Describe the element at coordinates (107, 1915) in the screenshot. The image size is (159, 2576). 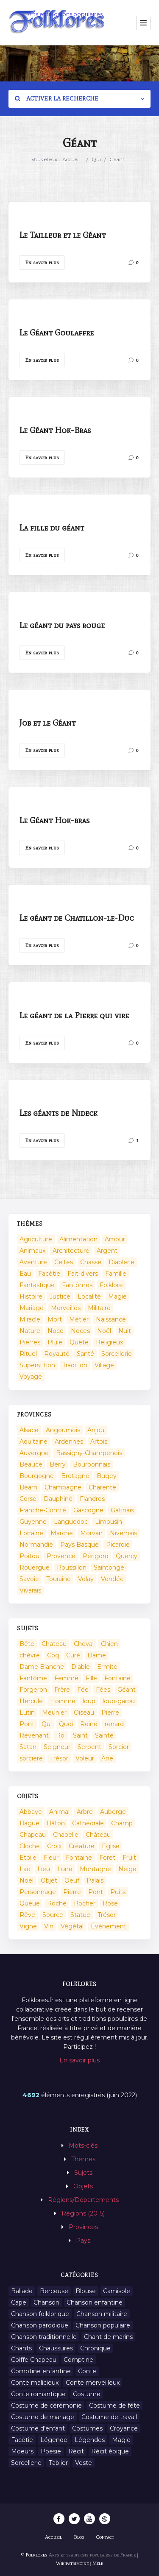
I see `Trésor [Trésor (10 éléments)]` at that location.